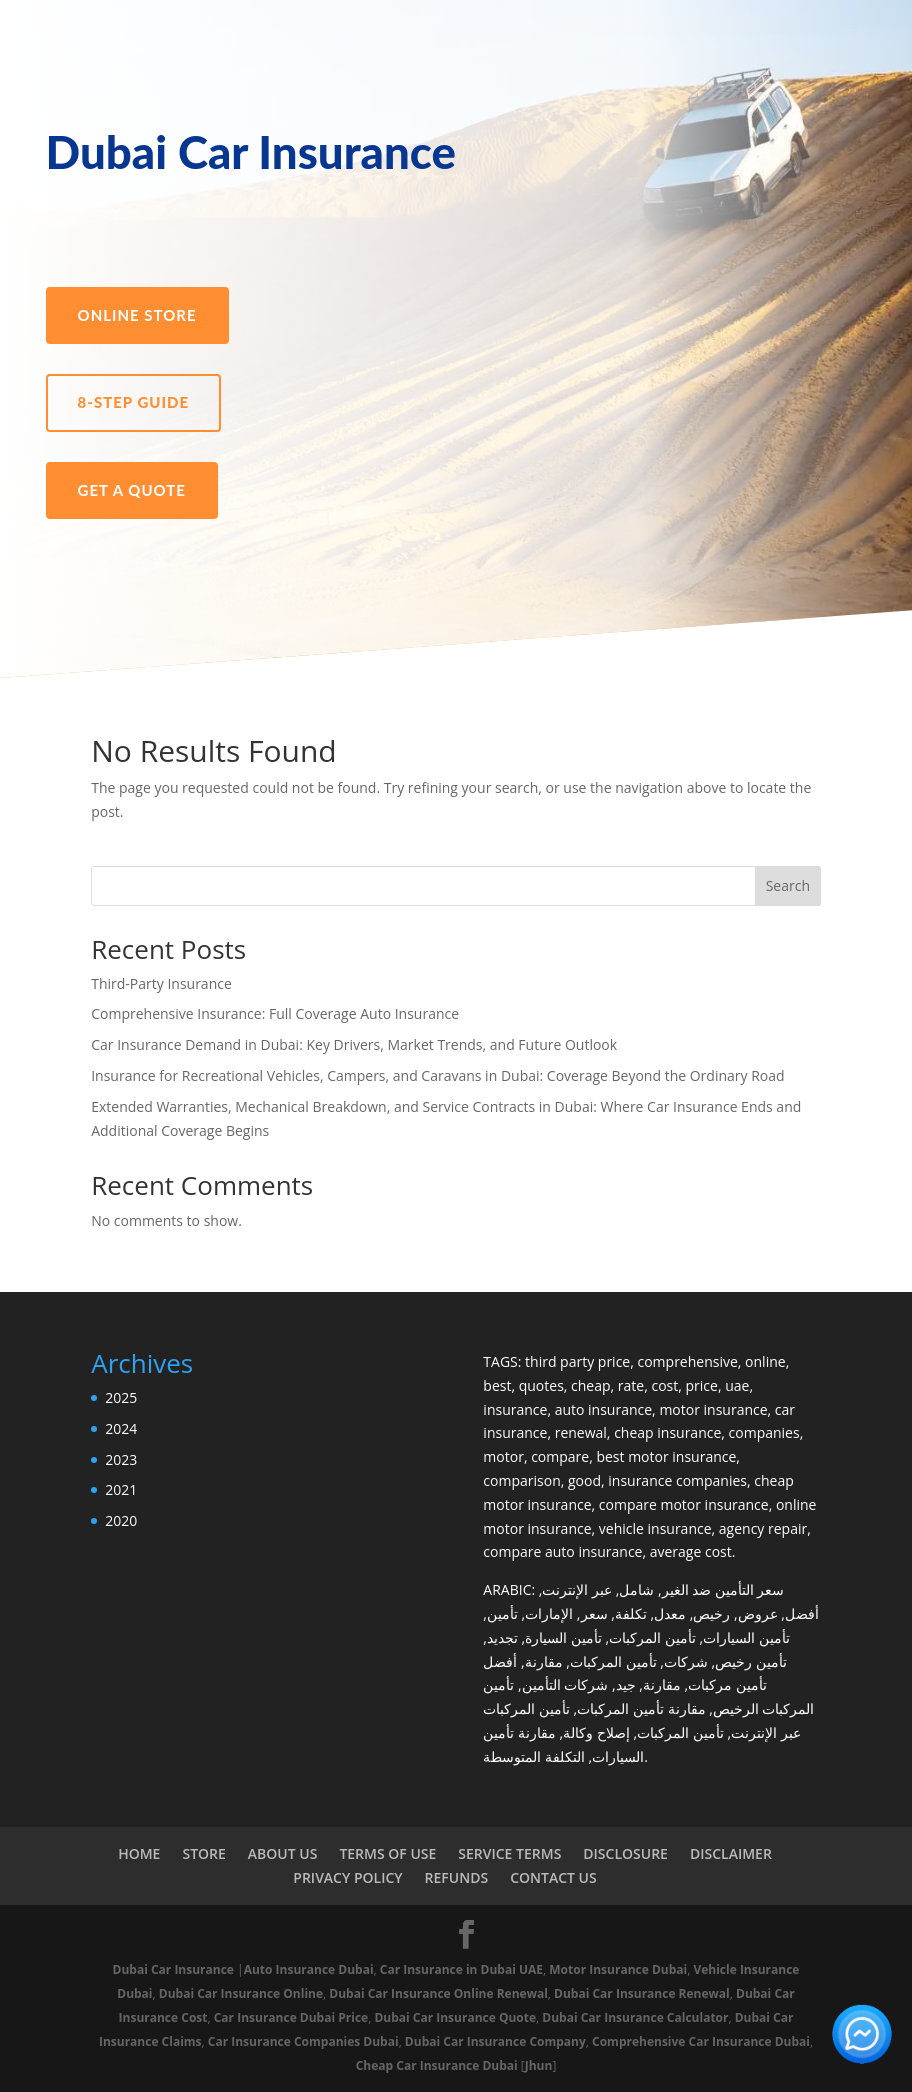 This screenshot has width=912, height=2092. Describe the element at coordinates (667, 1432) in the screenshot. I see `cheap insurance` at that location.